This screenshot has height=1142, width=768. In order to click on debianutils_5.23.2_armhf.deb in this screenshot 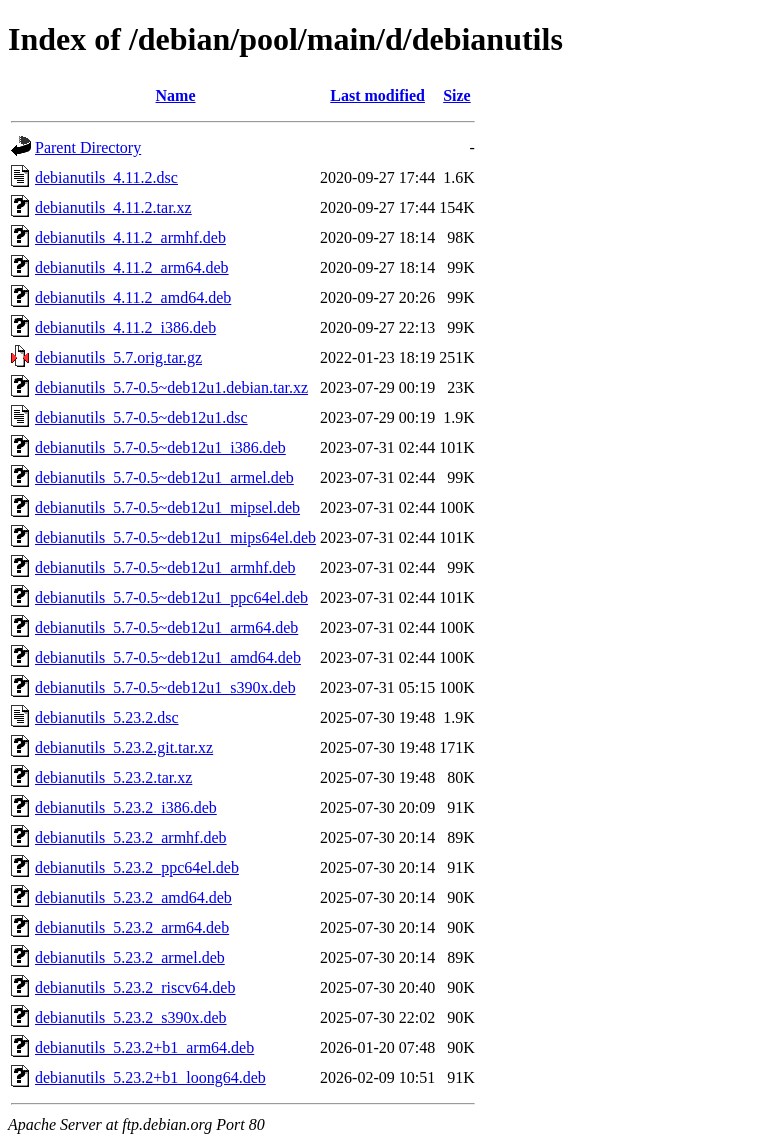, I will do `click(131, 837)`.